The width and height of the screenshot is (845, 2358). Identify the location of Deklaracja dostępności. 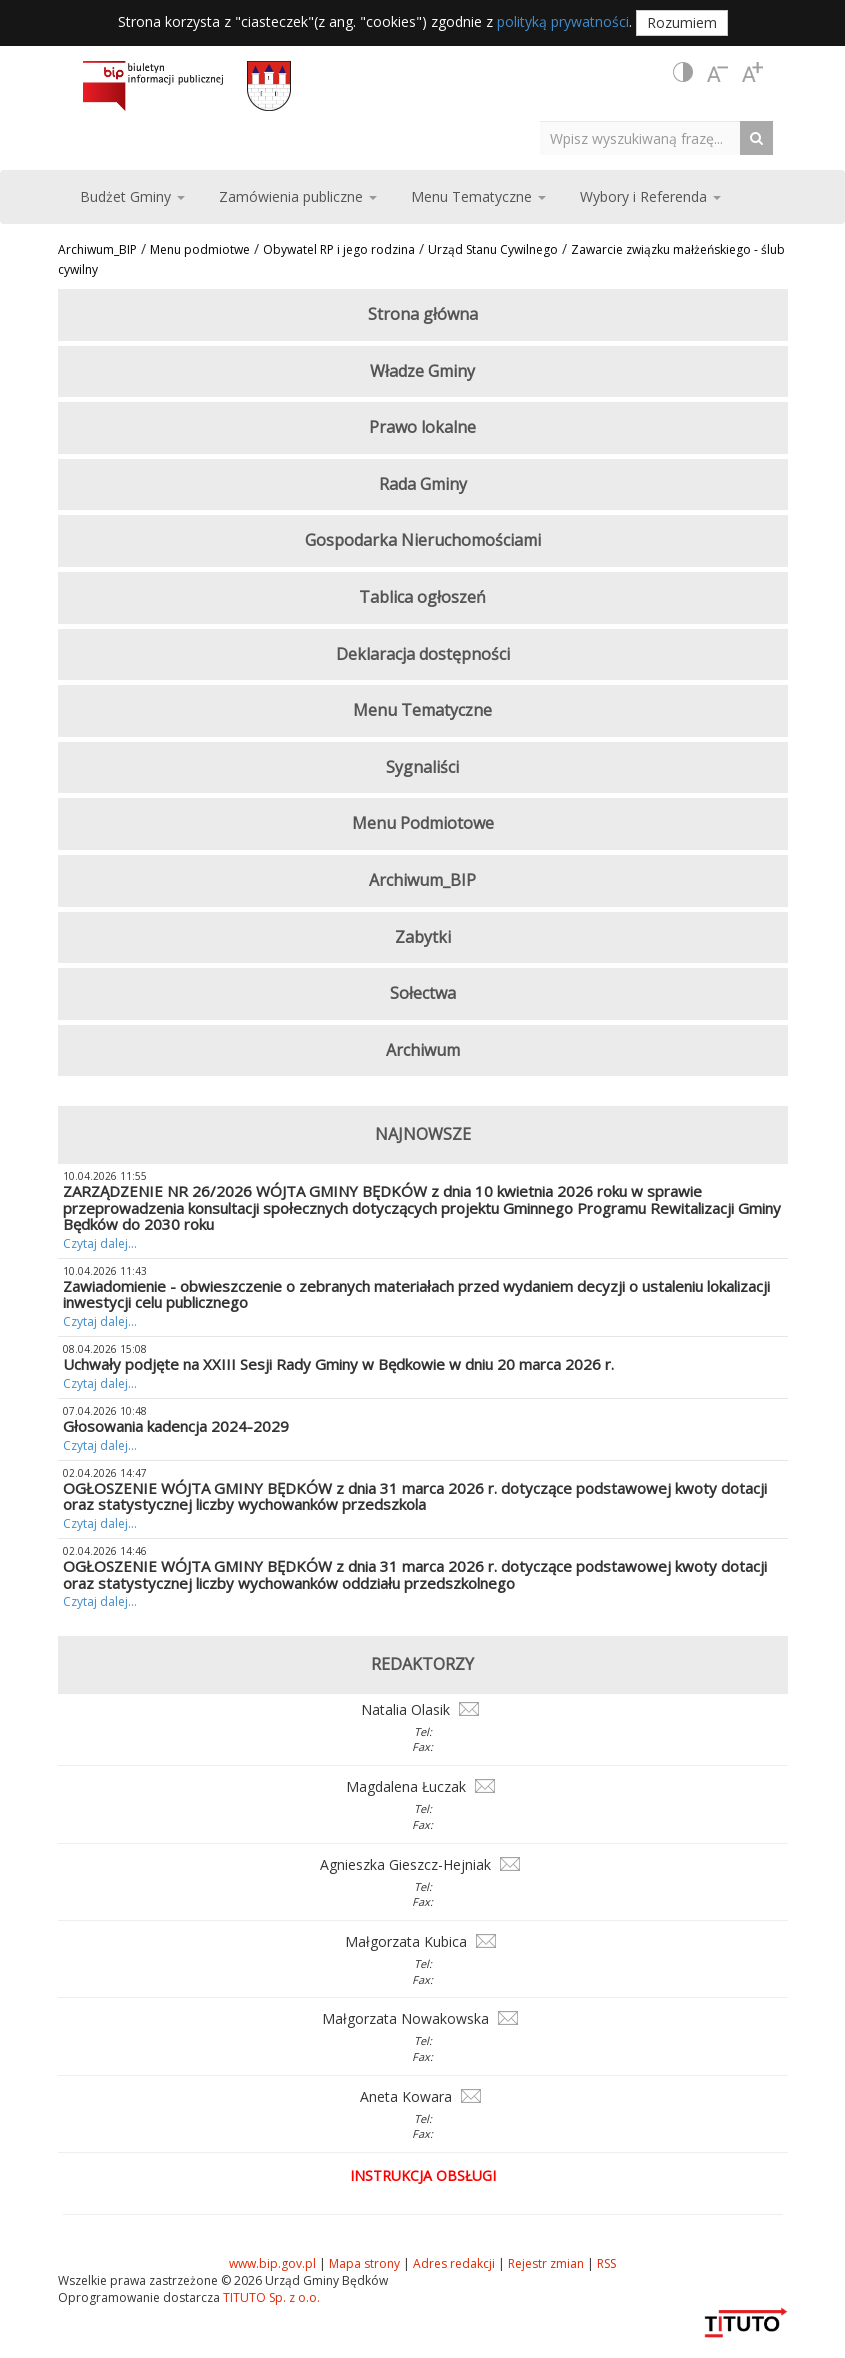
(423, 654).